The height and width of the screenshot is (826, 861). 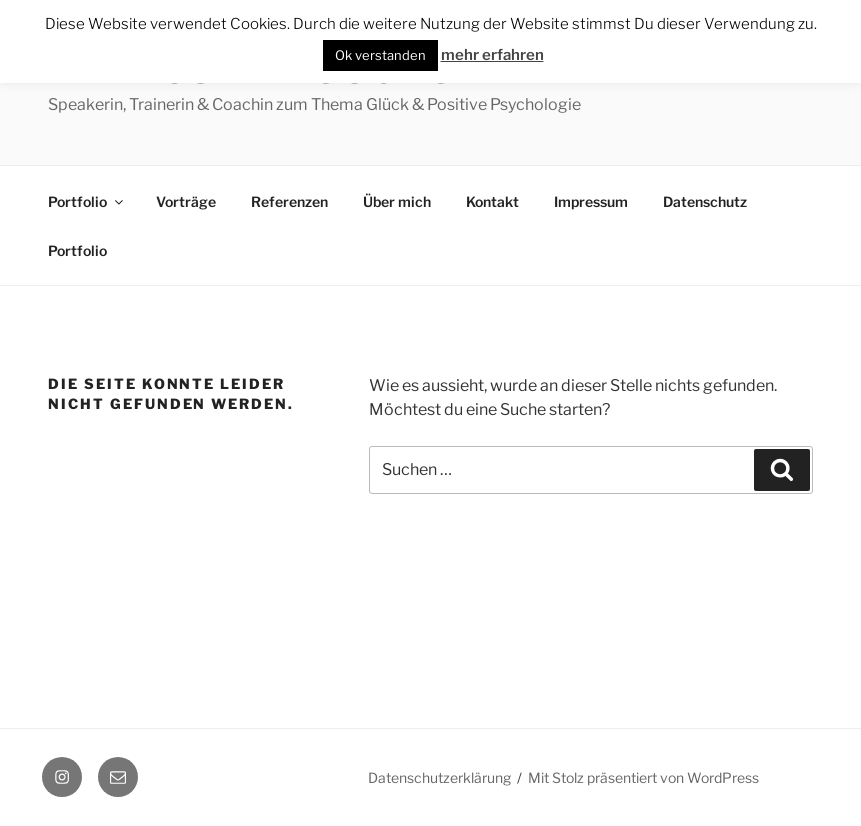 I want to click on Referenzen, so click(x=289, y=201).